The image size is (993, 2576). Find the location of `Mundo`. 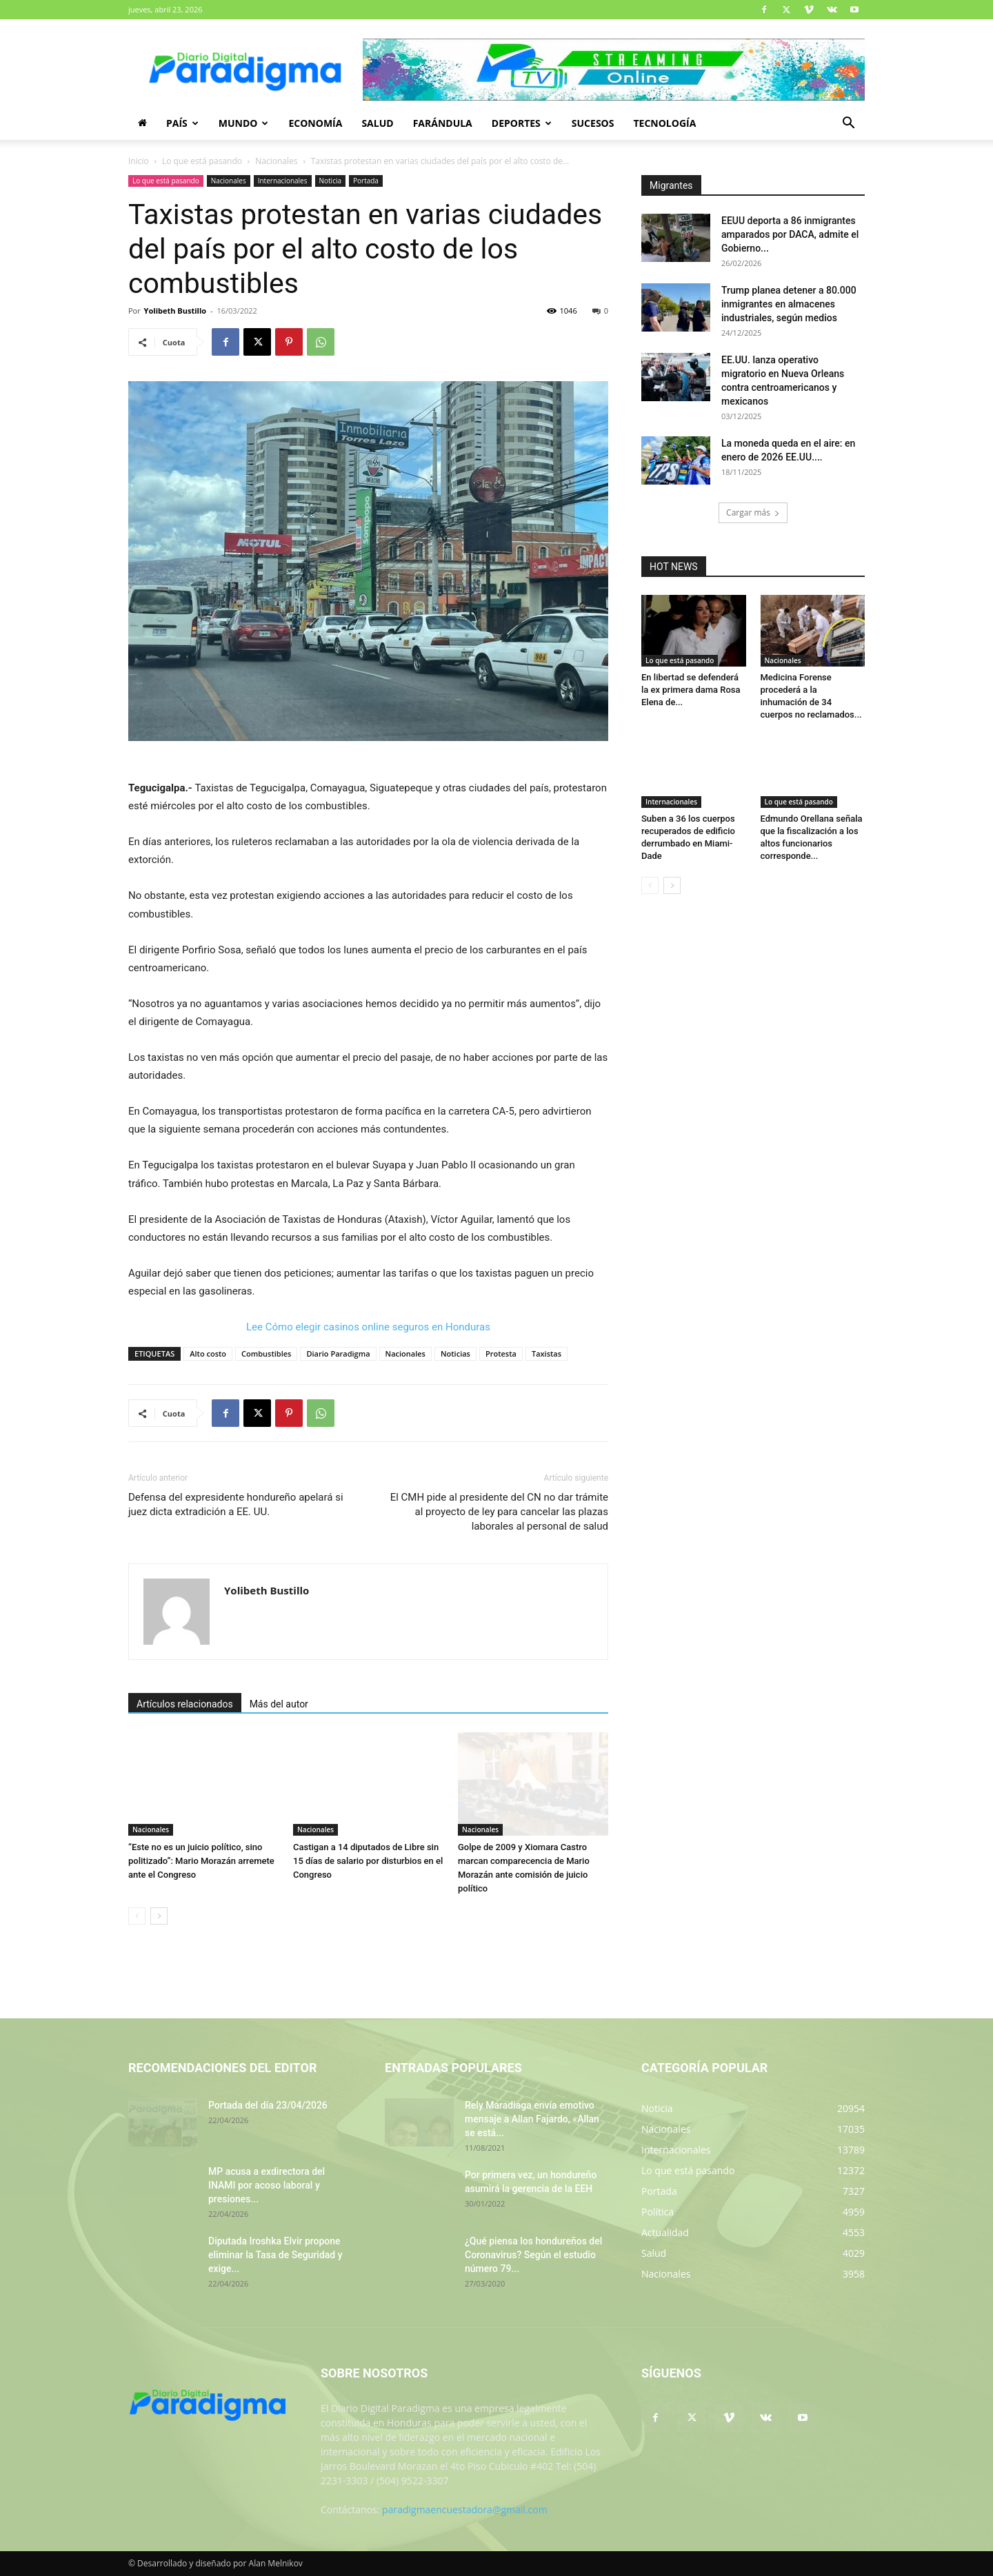

Mundo is located at coordinates (244, 123).